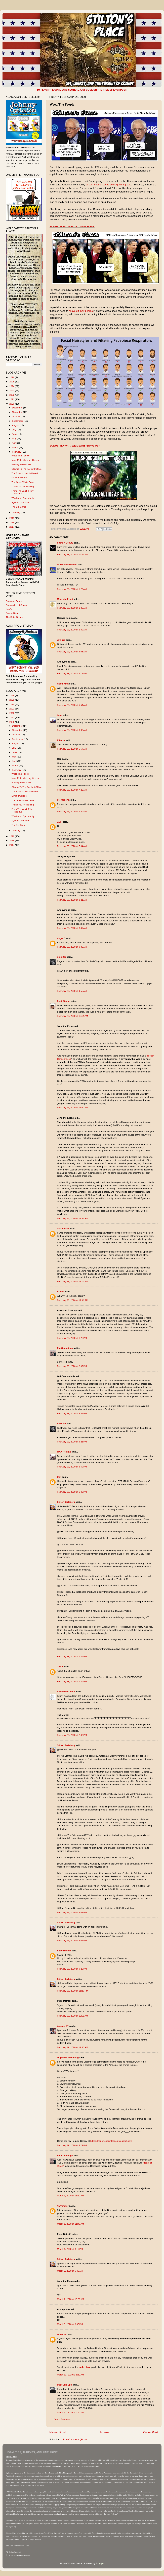  What do you see at coordinates (68, 2057) in the screenshot?
I see `Objective Watchdog` at bounding box center [68, 2057].